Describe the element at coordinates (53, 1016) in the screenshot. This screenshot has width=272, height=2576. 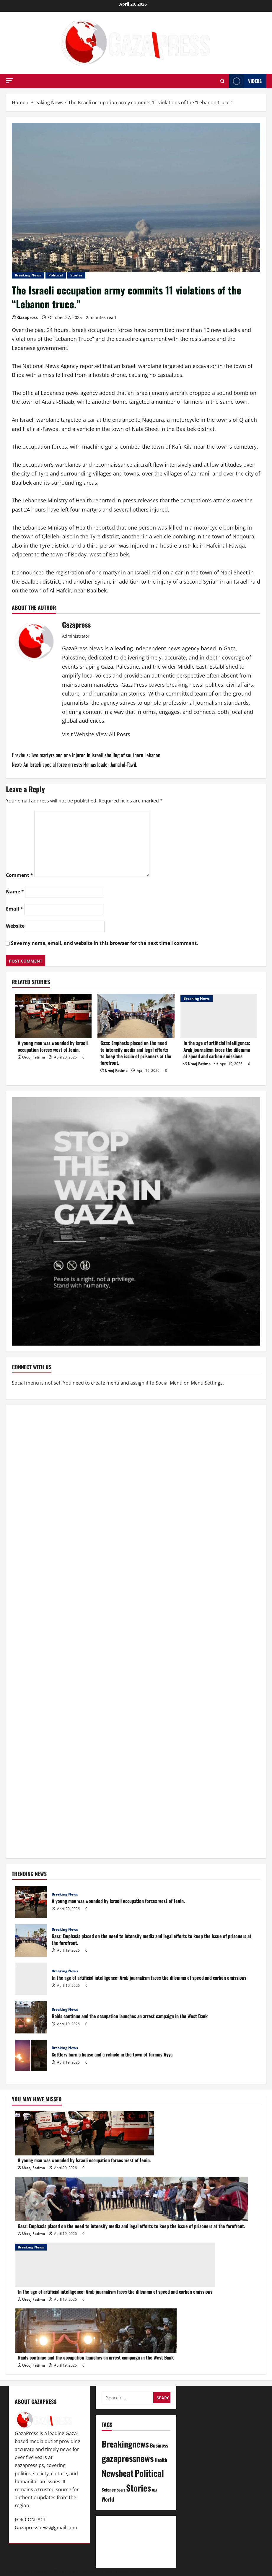
I see `[A young man was wounded by Israeli occupation forces west of Jenin.]` at that location.